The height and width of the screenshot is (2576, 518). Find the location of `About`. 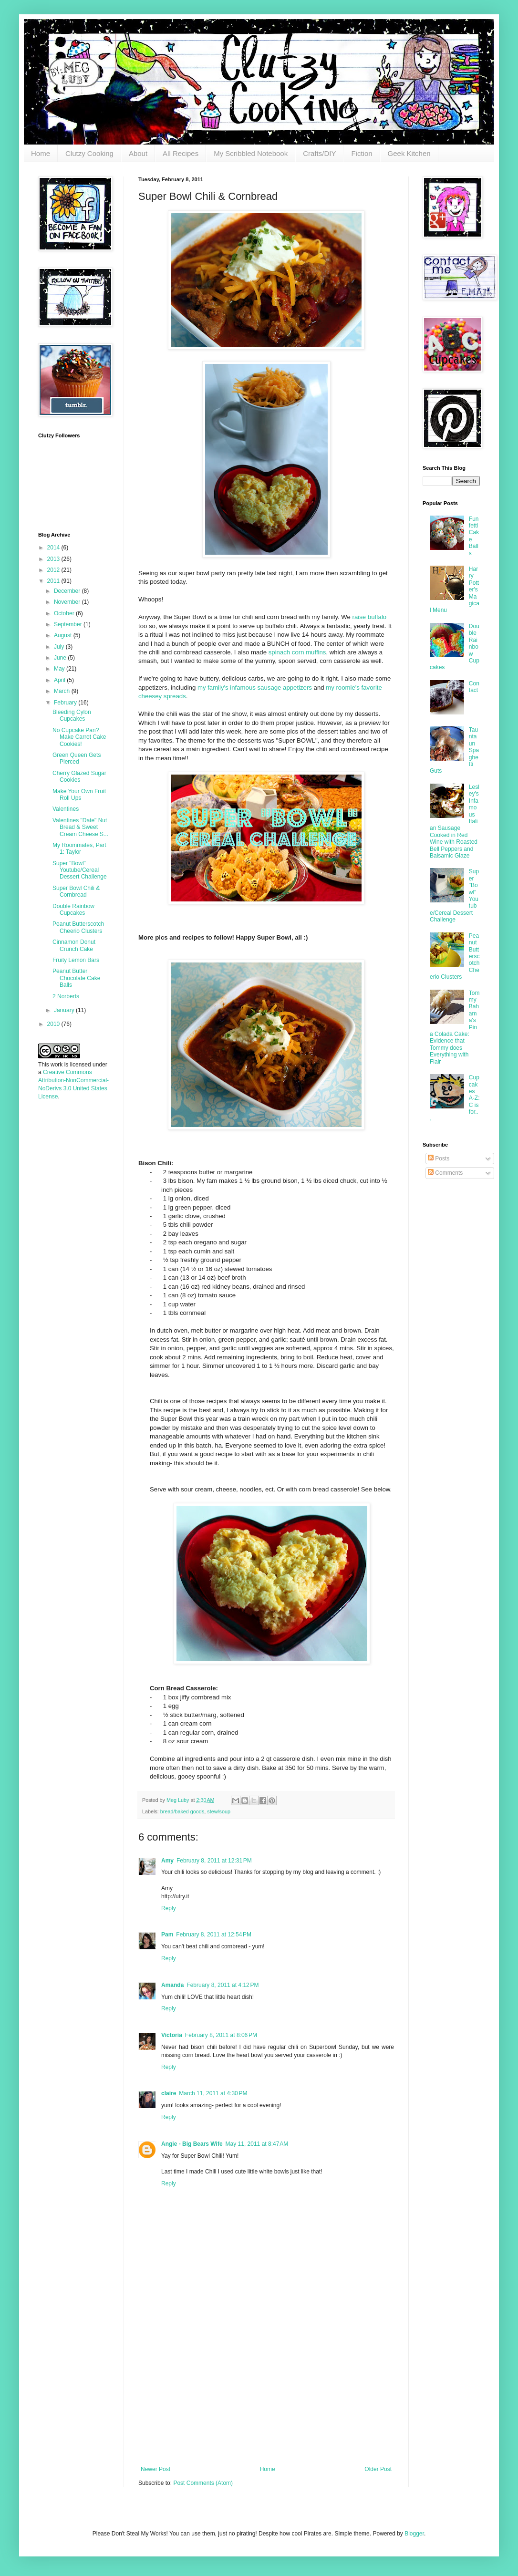

About is located at coordinates (138, 153).